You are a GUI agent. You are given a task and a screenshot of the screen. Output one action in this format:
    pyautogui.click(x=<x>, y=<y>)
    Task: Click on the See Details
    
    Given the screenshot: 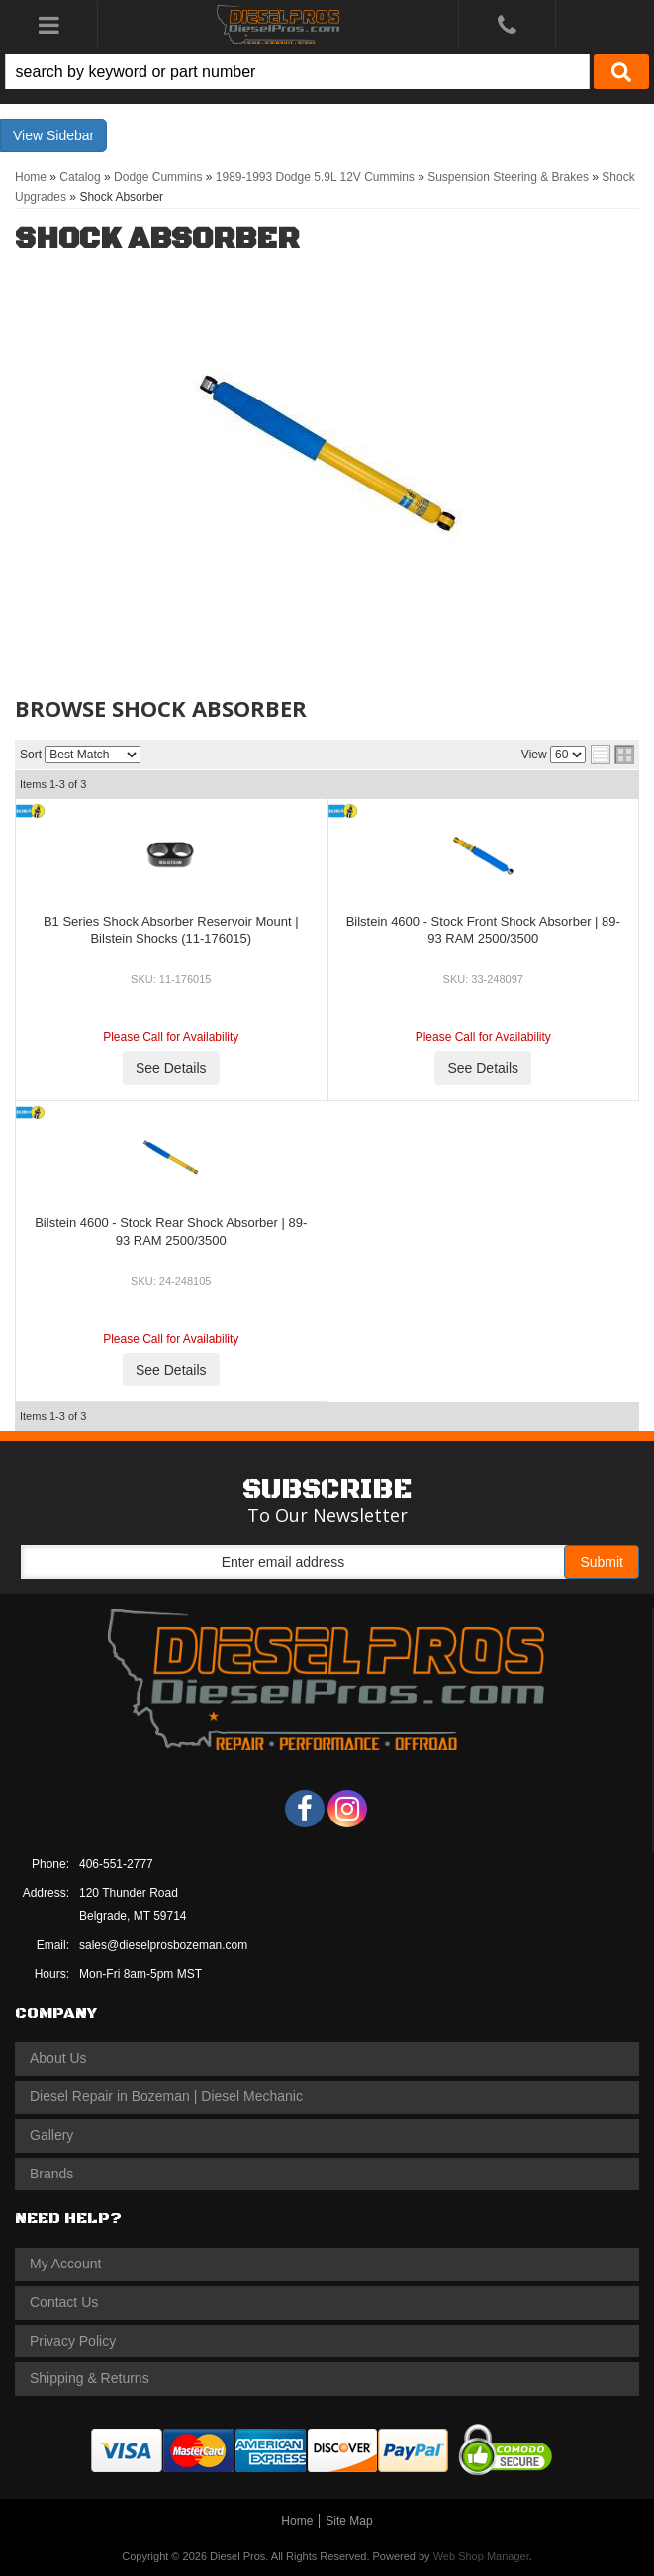 What is the action you would take?
    pyautogui.click(x=171, y=1068)
    